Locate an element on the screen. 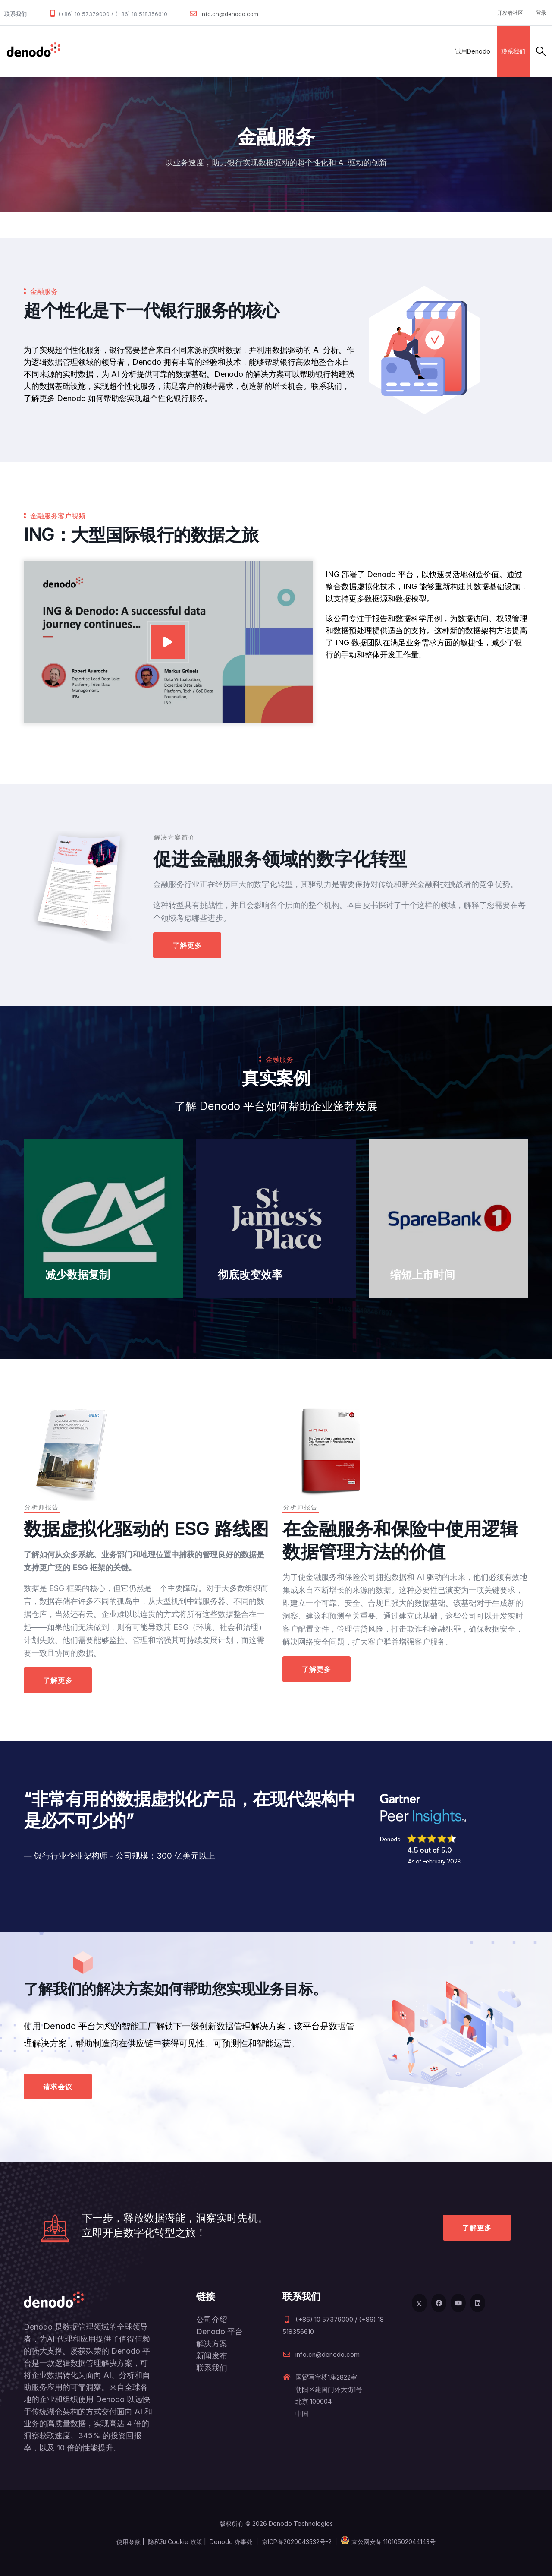  资源与服务 is located at coordinates (278, 51).